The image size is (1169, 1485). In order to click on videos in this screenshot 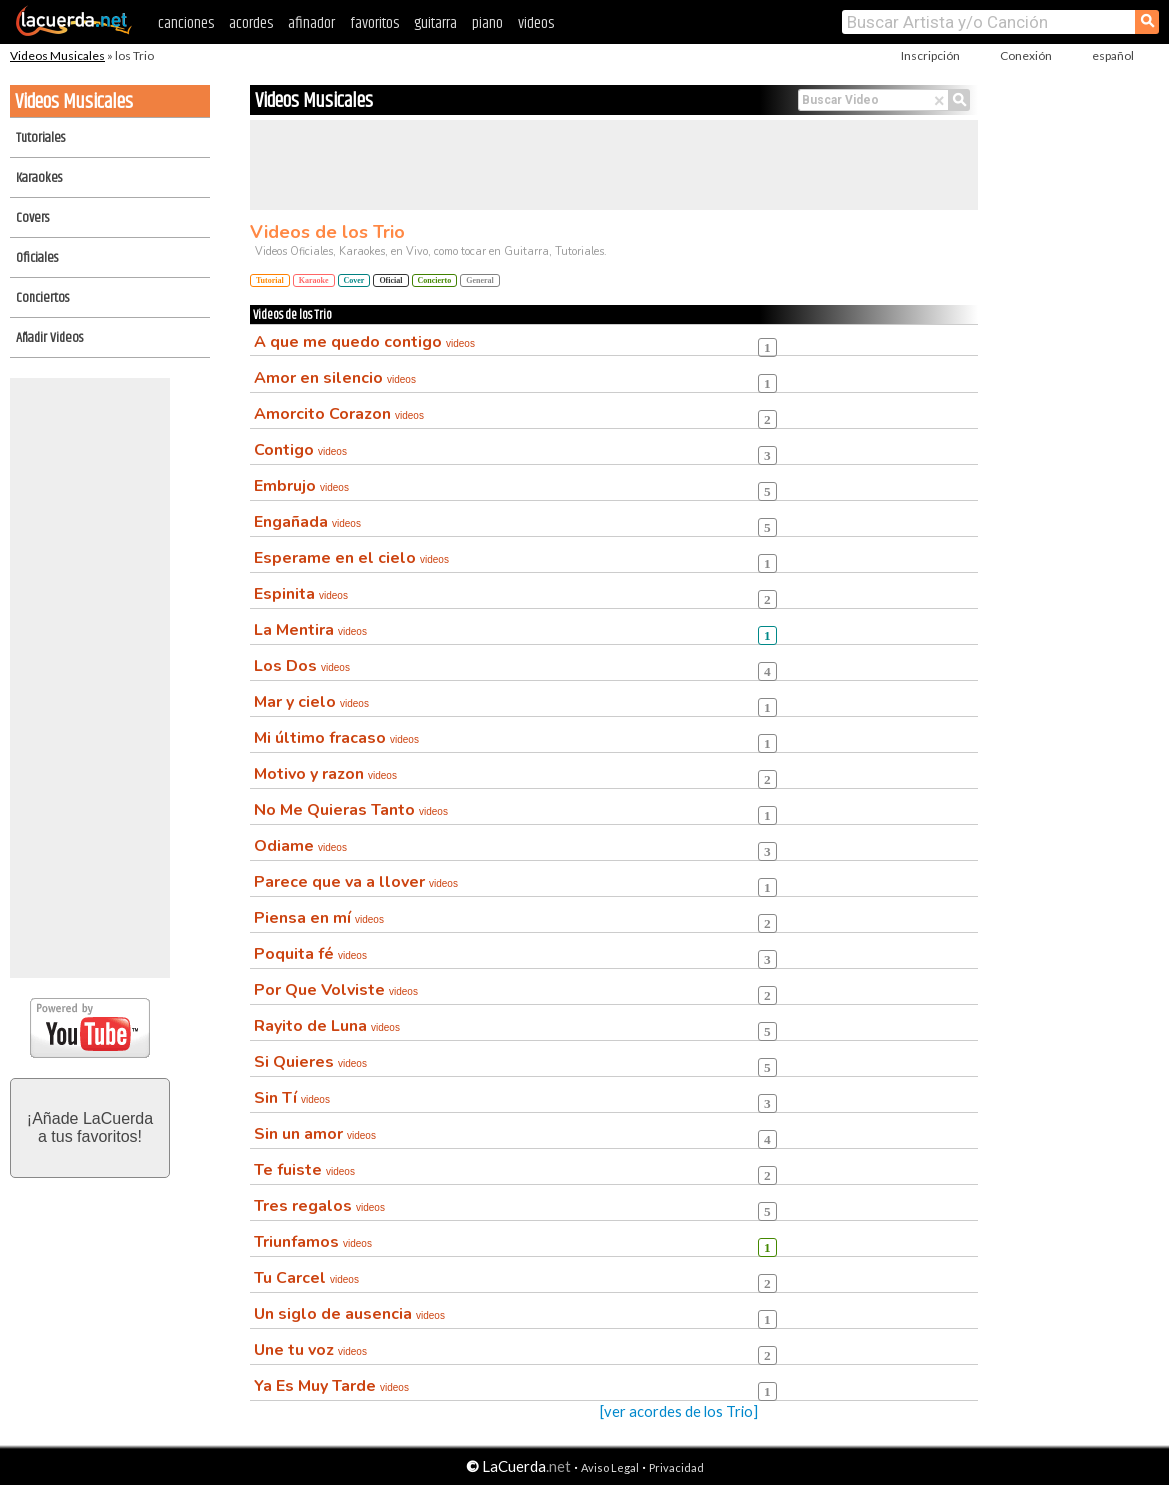, I will do `click(536, 23)`.